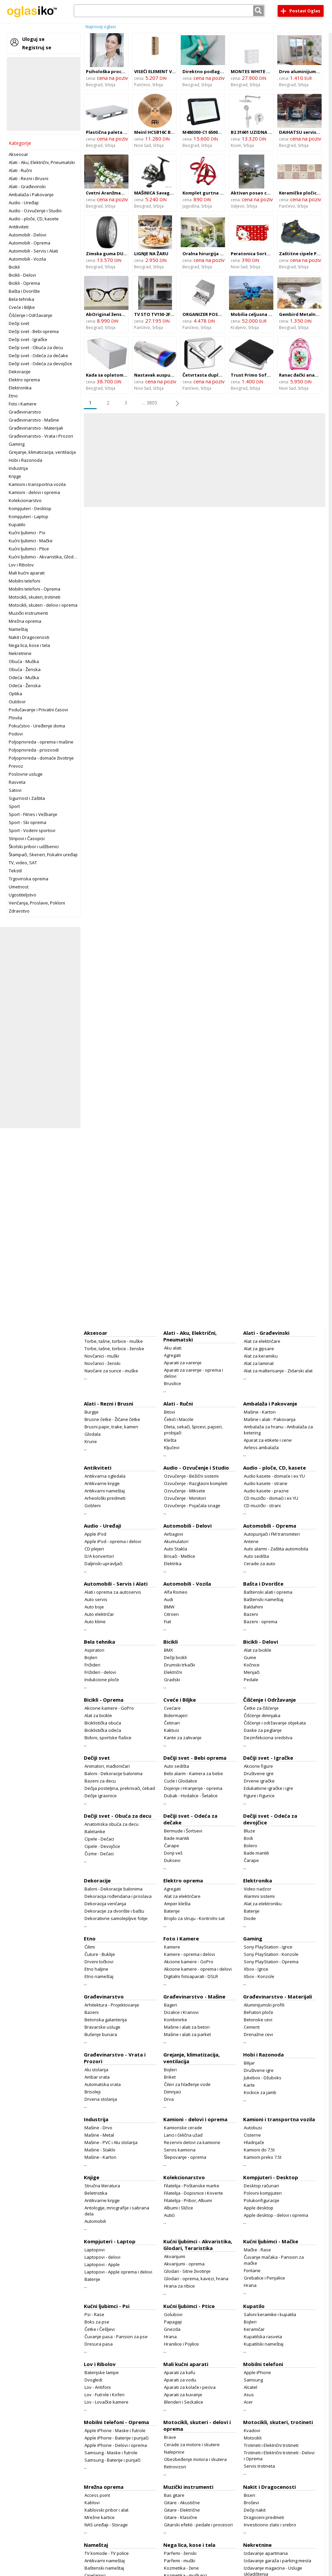 This screenshot has width=332, height=2576. Describe the element at coordinates (261, 2200) in the screenshot. I see `Polukonfiguracije` at that location.